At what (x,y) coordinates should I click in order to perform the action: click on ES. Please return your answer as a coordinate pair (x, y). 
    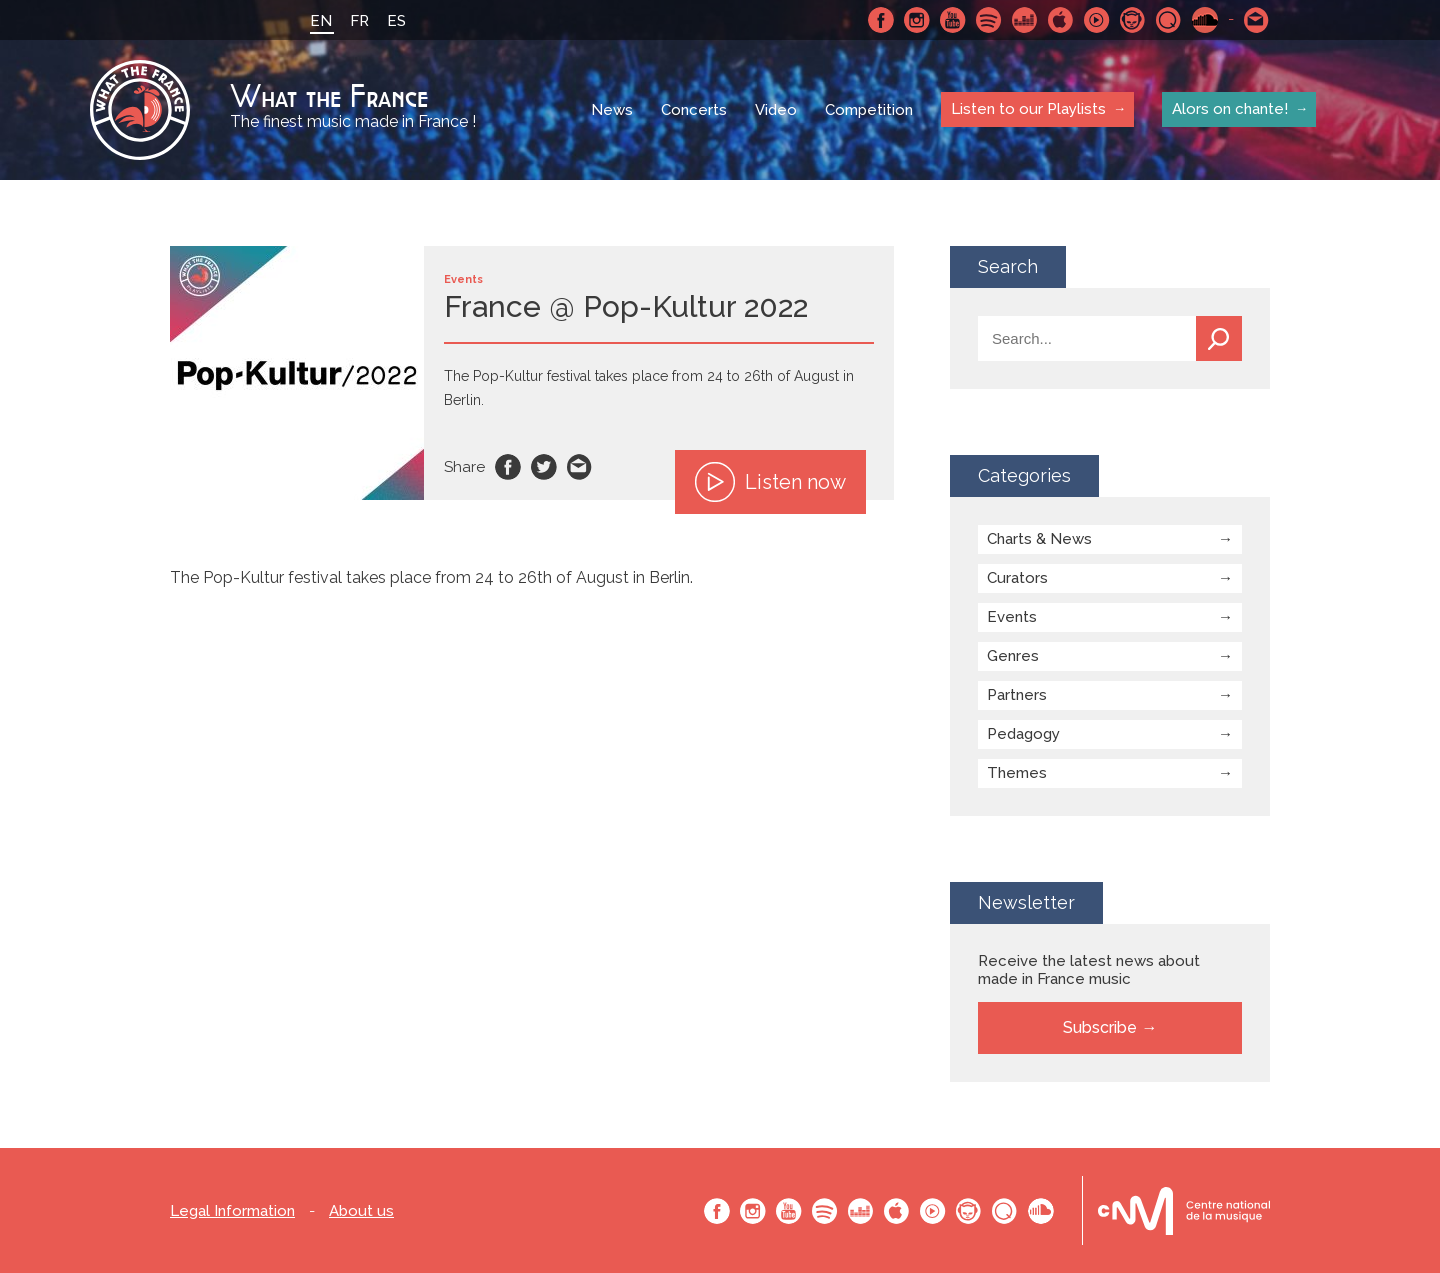
    Looking at the image, I should click on (396, 21).